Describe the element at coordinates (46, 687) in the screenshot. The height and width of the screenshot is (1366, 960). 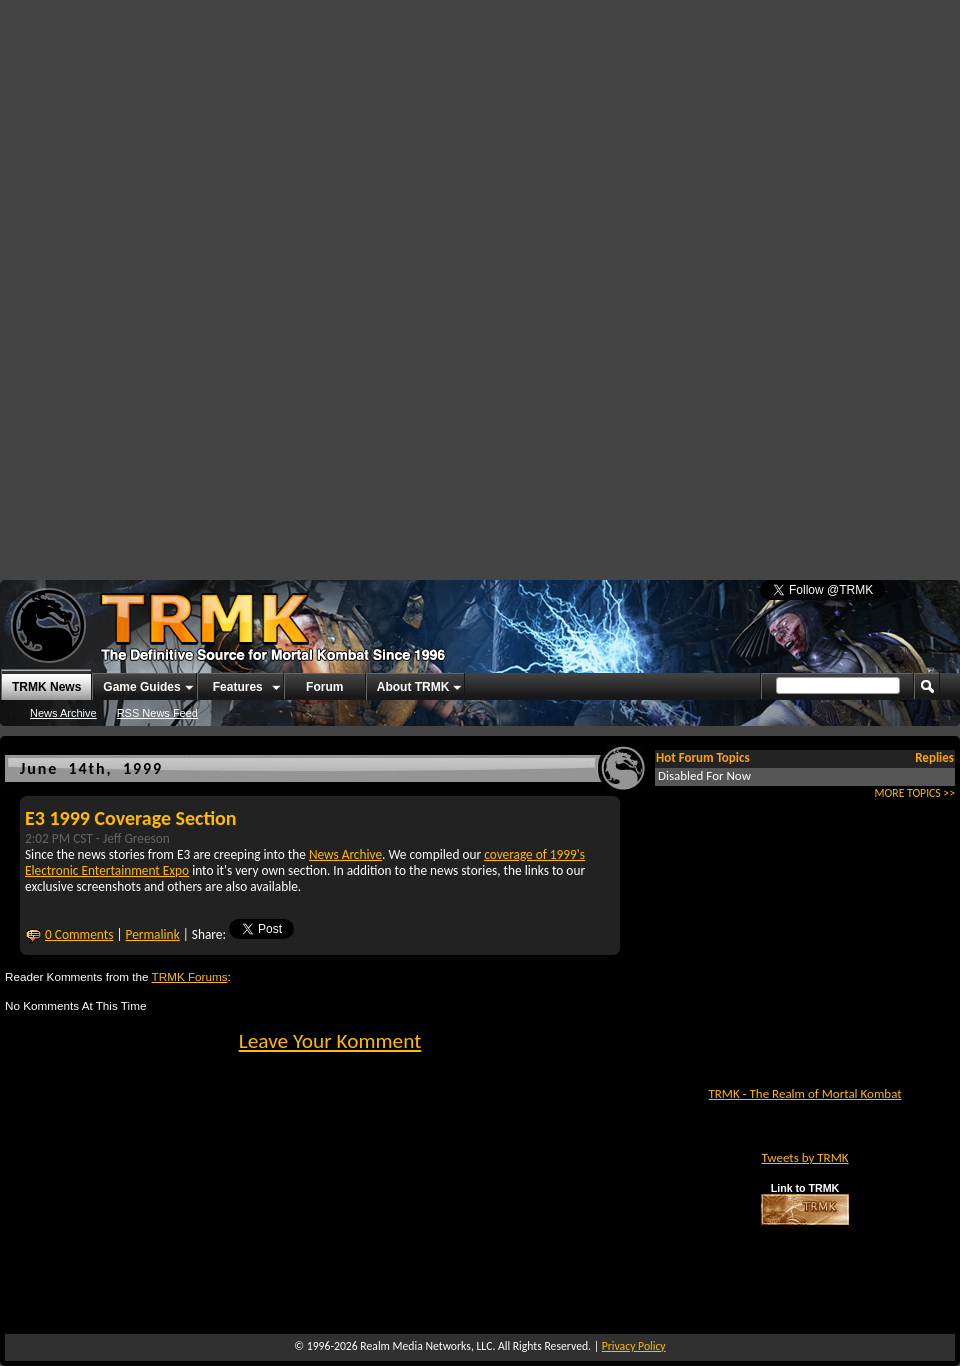
I see `TRMK News` at that location.